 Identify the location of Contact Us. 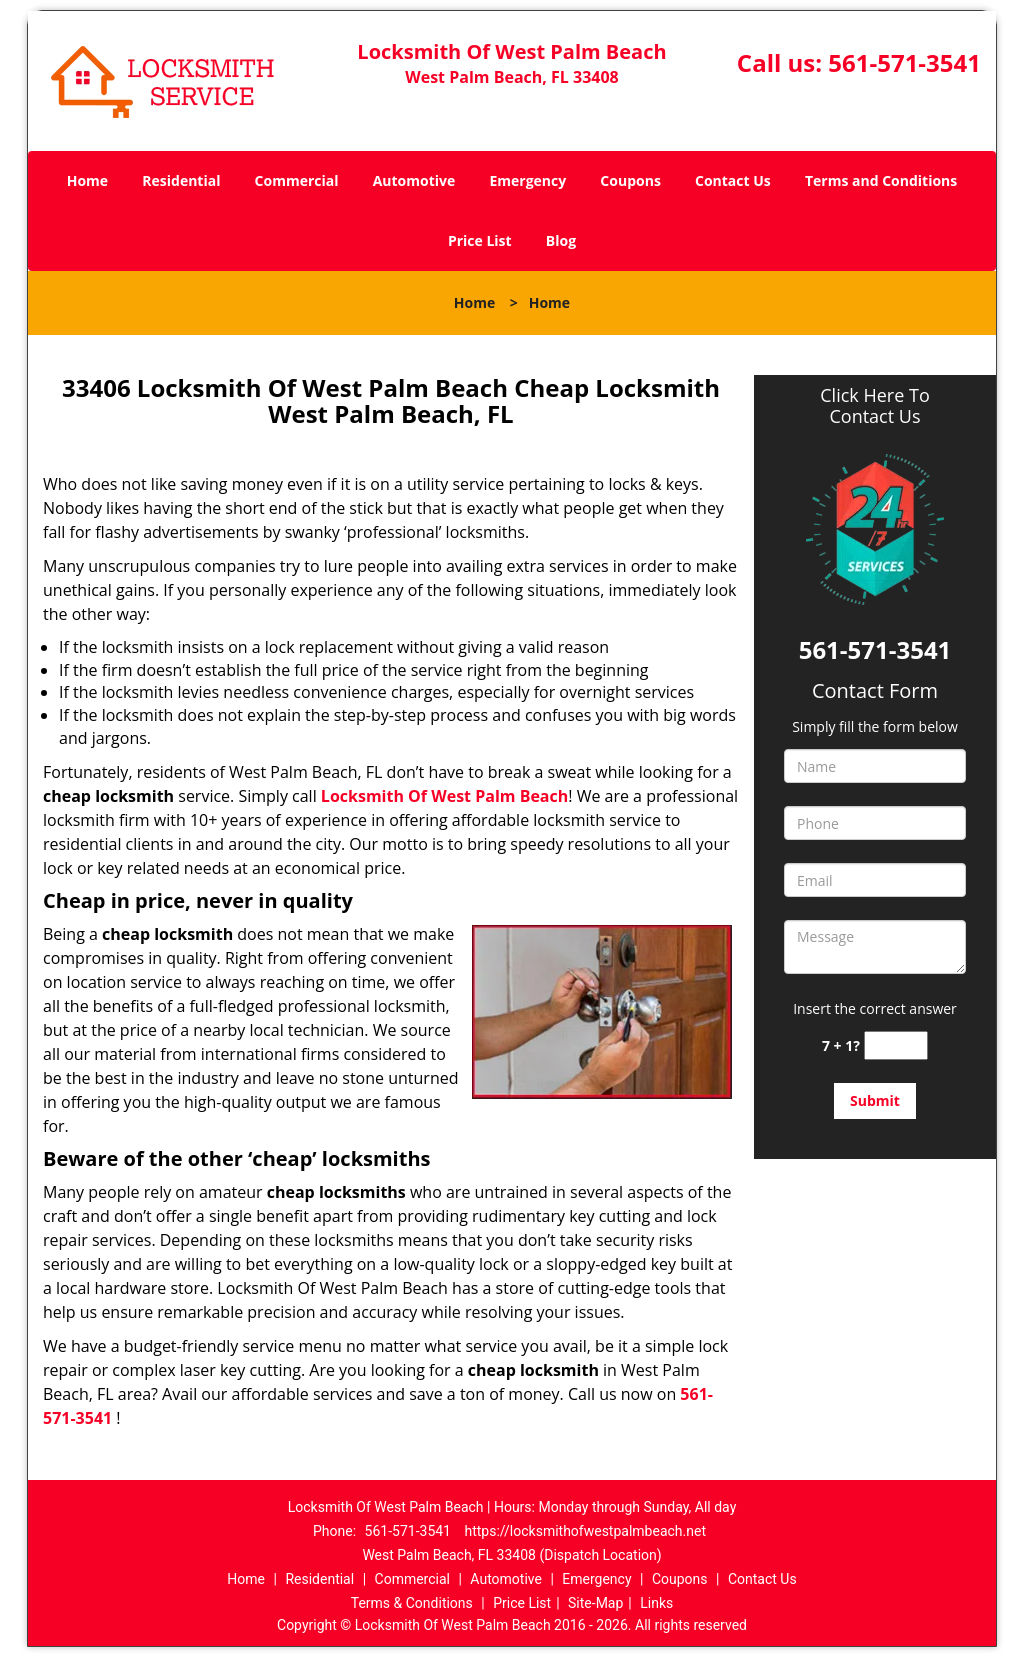
(733, 180).